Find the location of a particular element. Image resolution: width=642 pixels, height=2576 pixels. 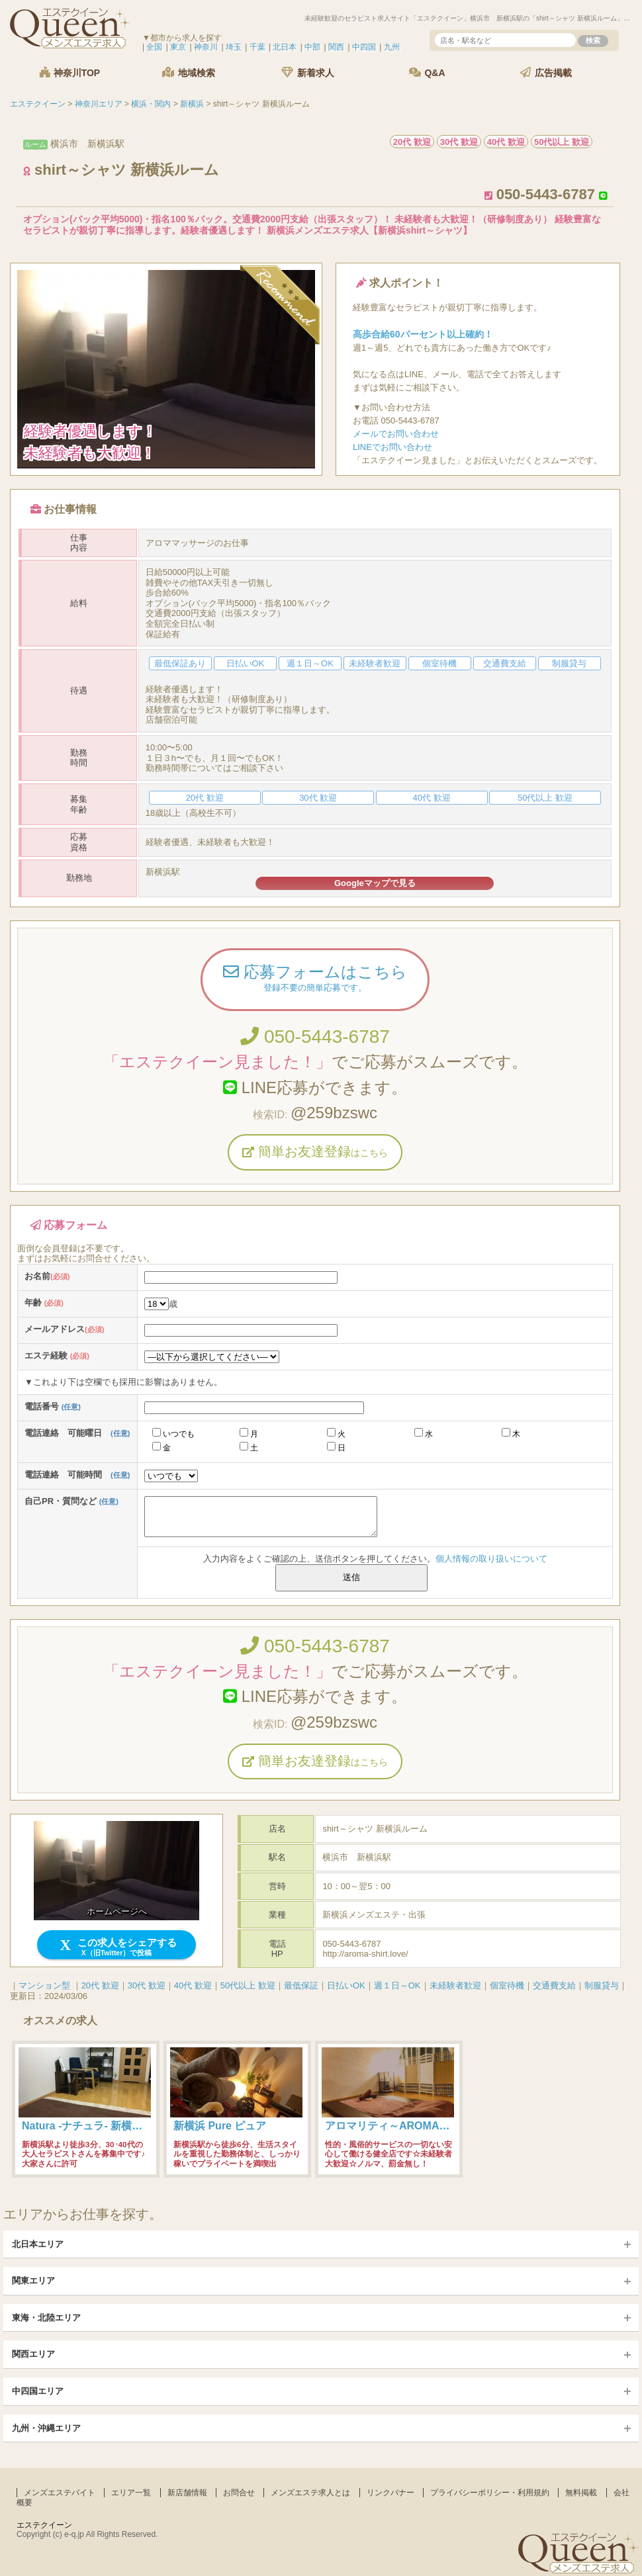

制服貸与 is located at coordinates (601, 1985).